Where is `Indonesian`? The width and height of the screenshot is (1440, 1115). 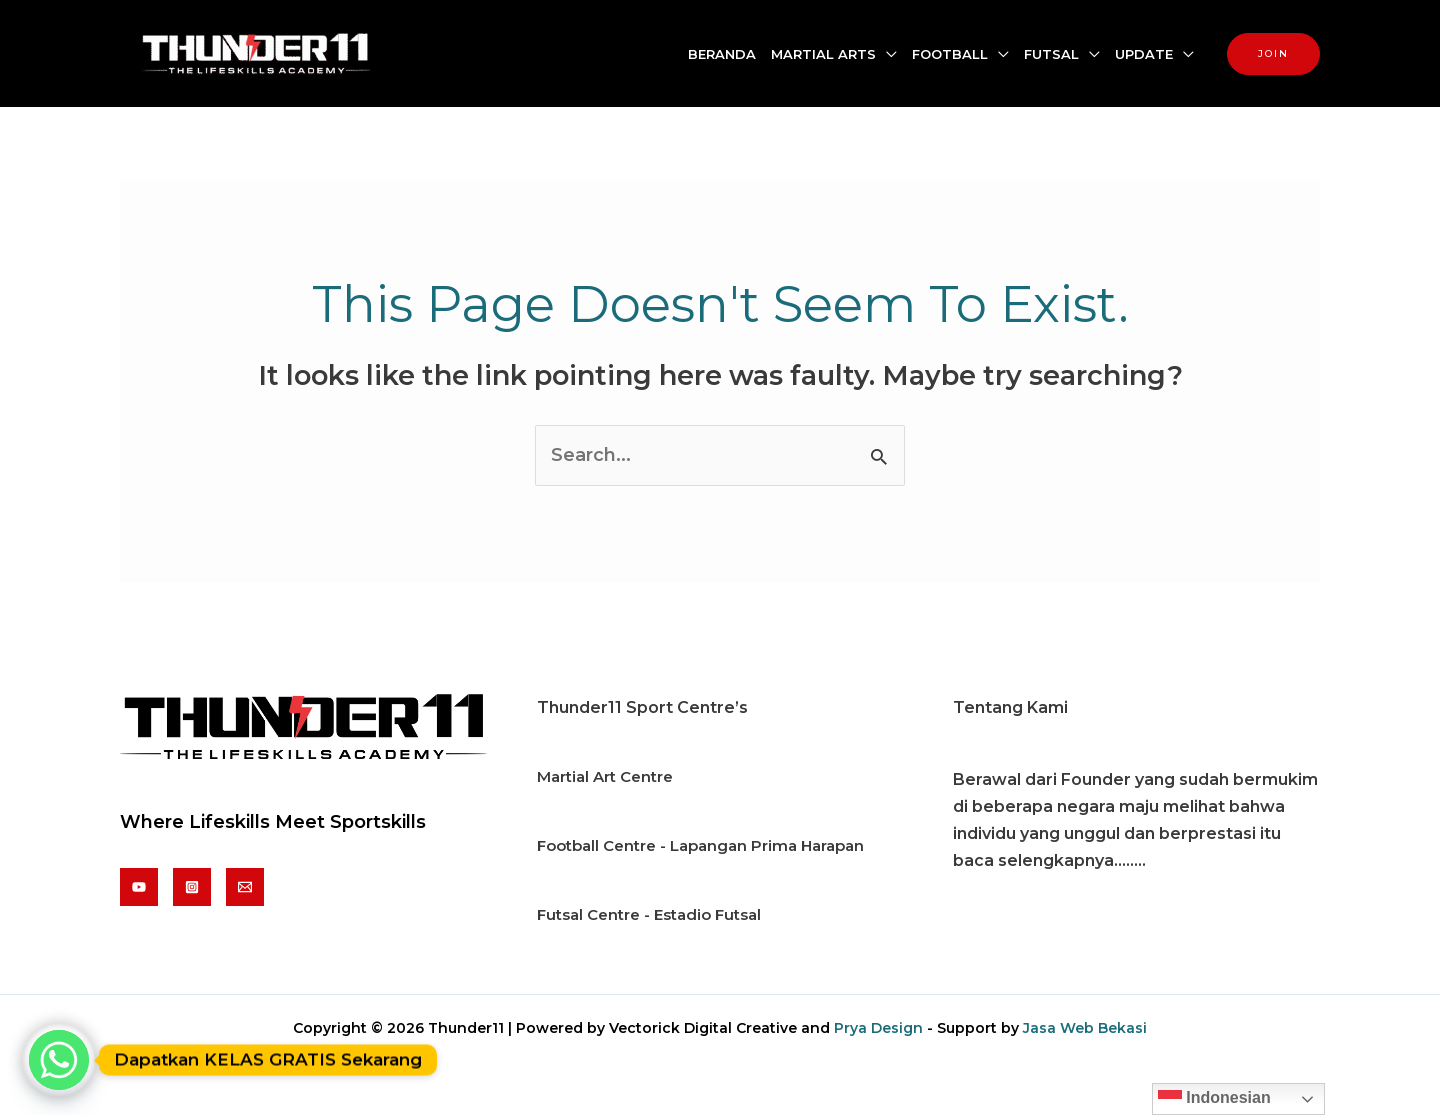 Indonesian is located at coordinates (1214, 1099).